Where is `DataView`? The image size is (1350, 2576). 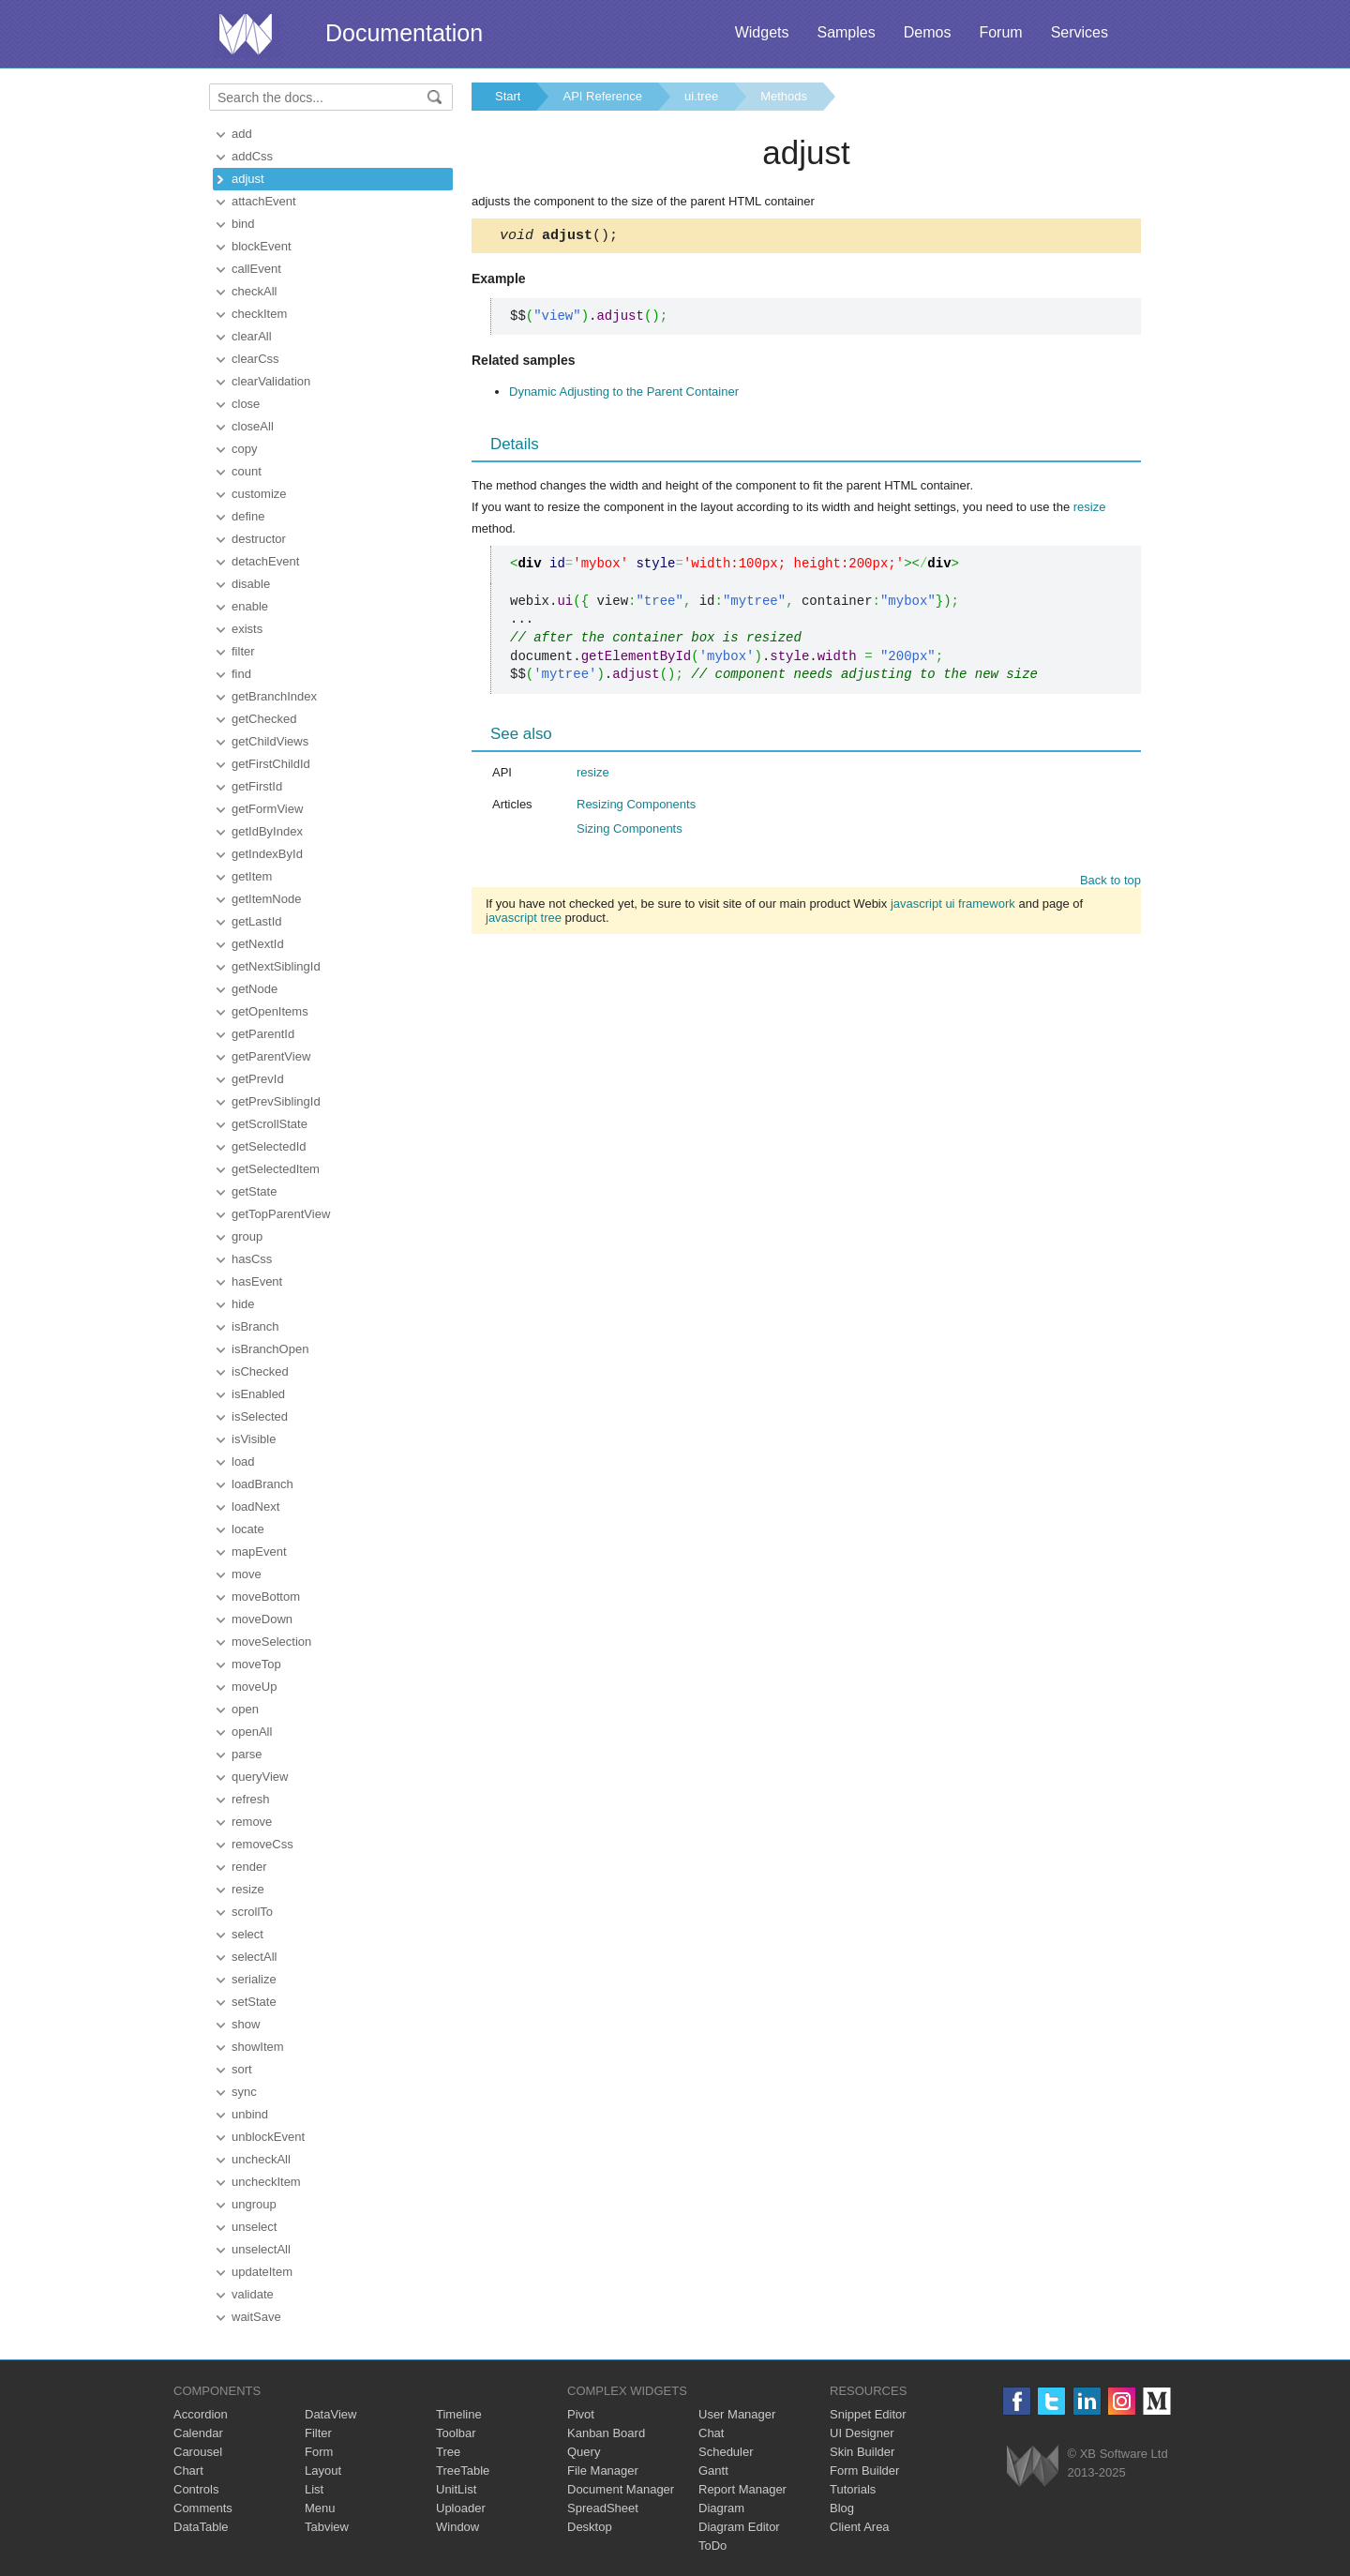 DataView is located at coordinates (330, 2414).